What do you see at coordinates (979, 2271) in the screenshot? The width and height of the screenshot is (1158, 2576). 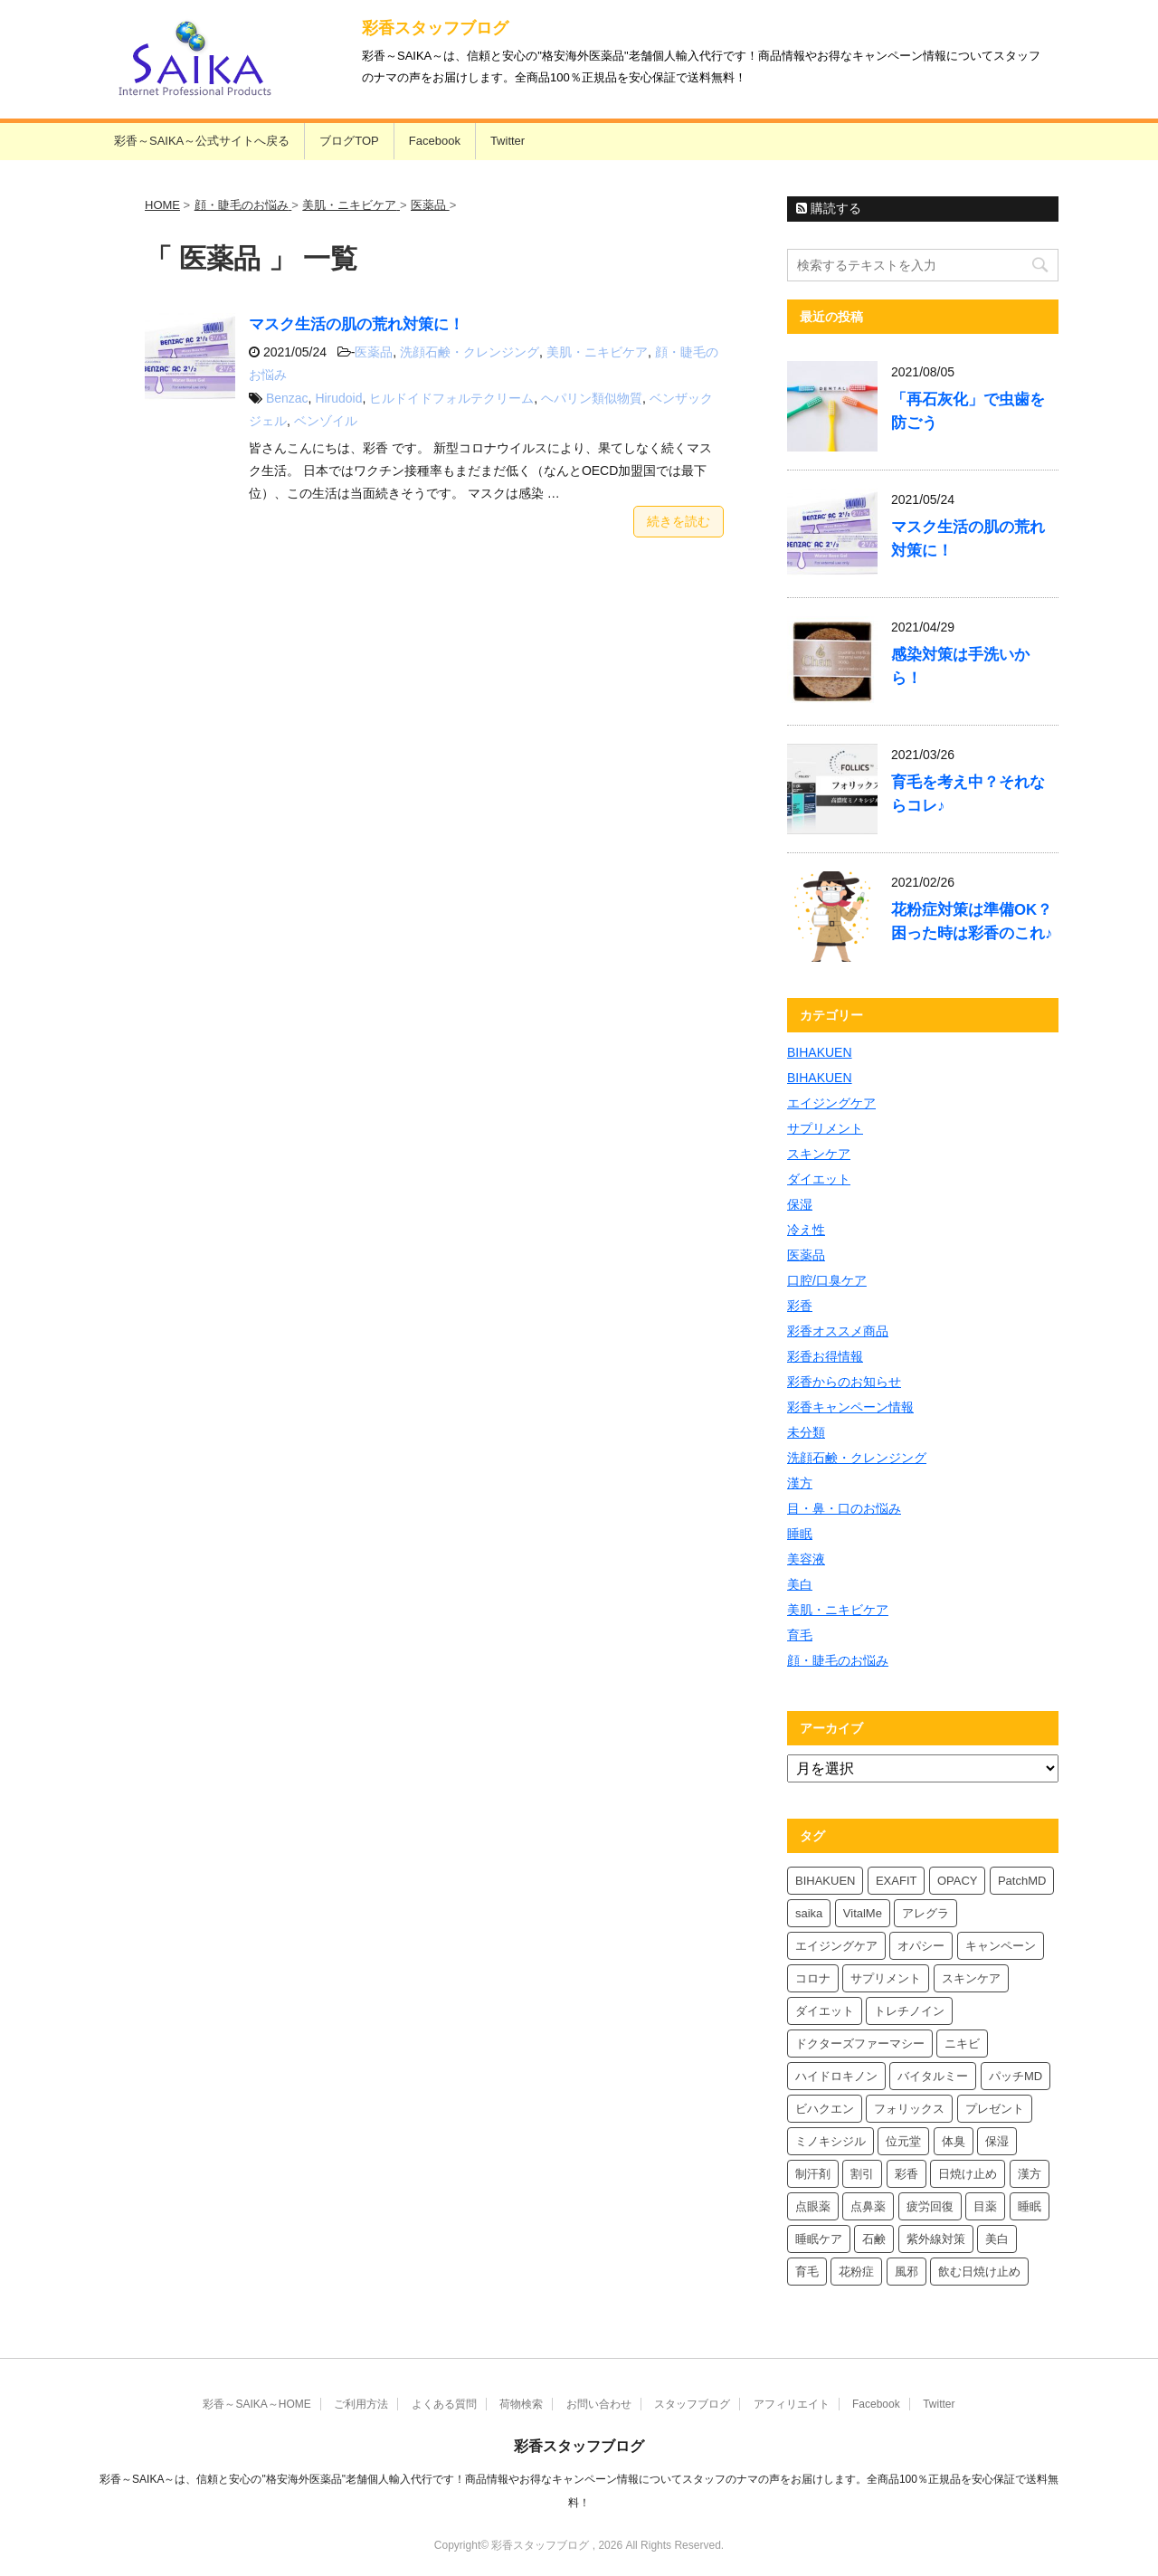 I see `飲む日焼け止め [飲む日焼け止め (4個の項目)]` at bounding box center [979, 2271].